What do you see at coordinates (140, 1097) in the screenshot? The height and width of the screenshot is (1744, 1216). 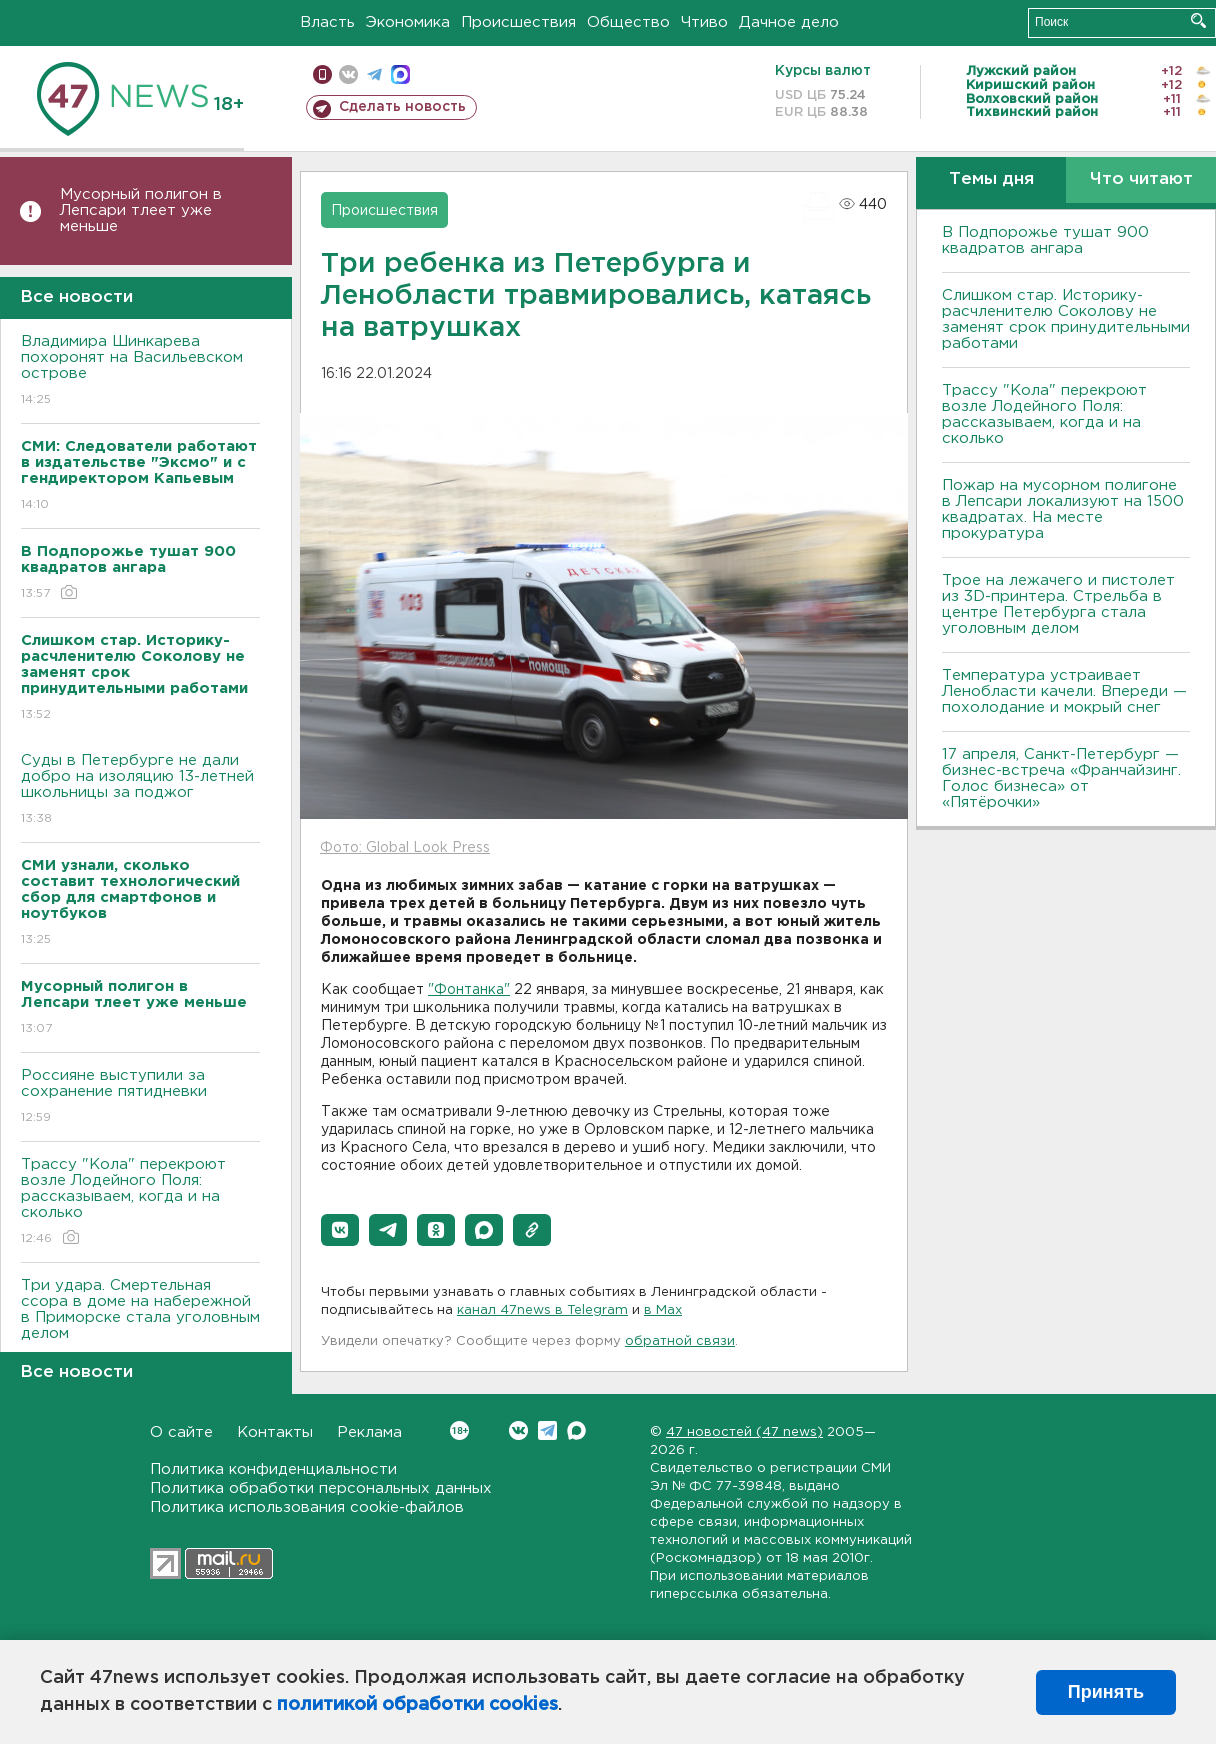 I see `Россияне выступили за сохранение пятидневки` at bounding box center [140, 1097].